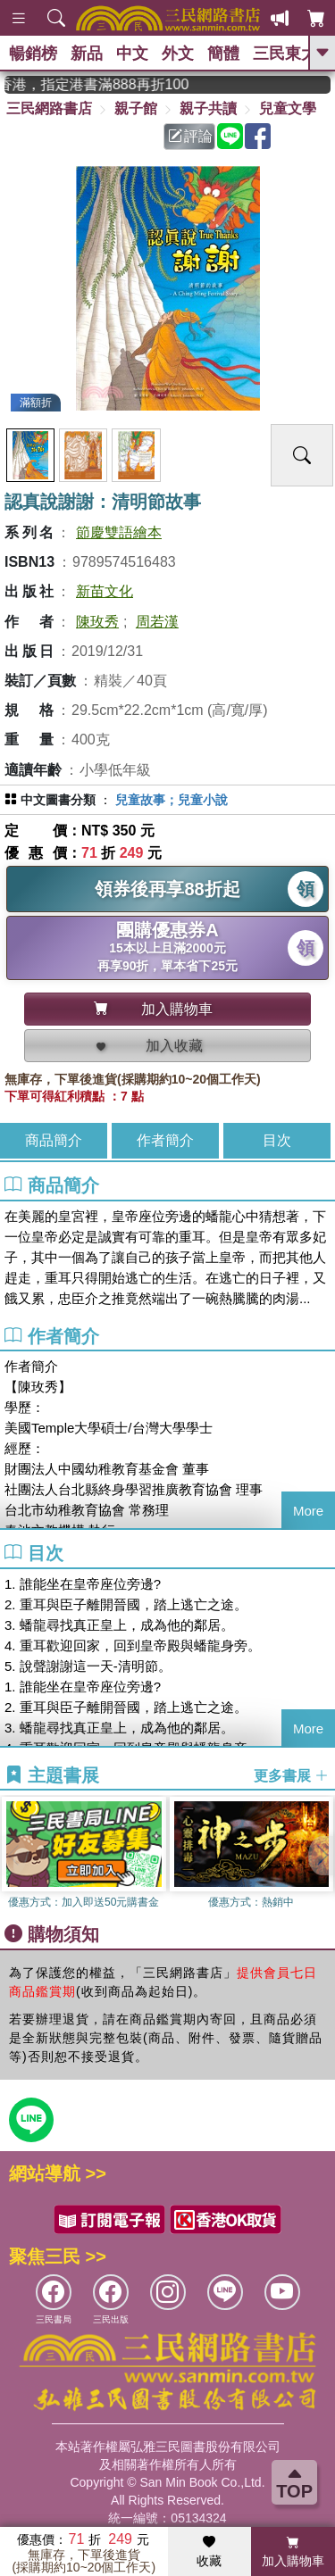  I want to click on More, so click(308, 1510).